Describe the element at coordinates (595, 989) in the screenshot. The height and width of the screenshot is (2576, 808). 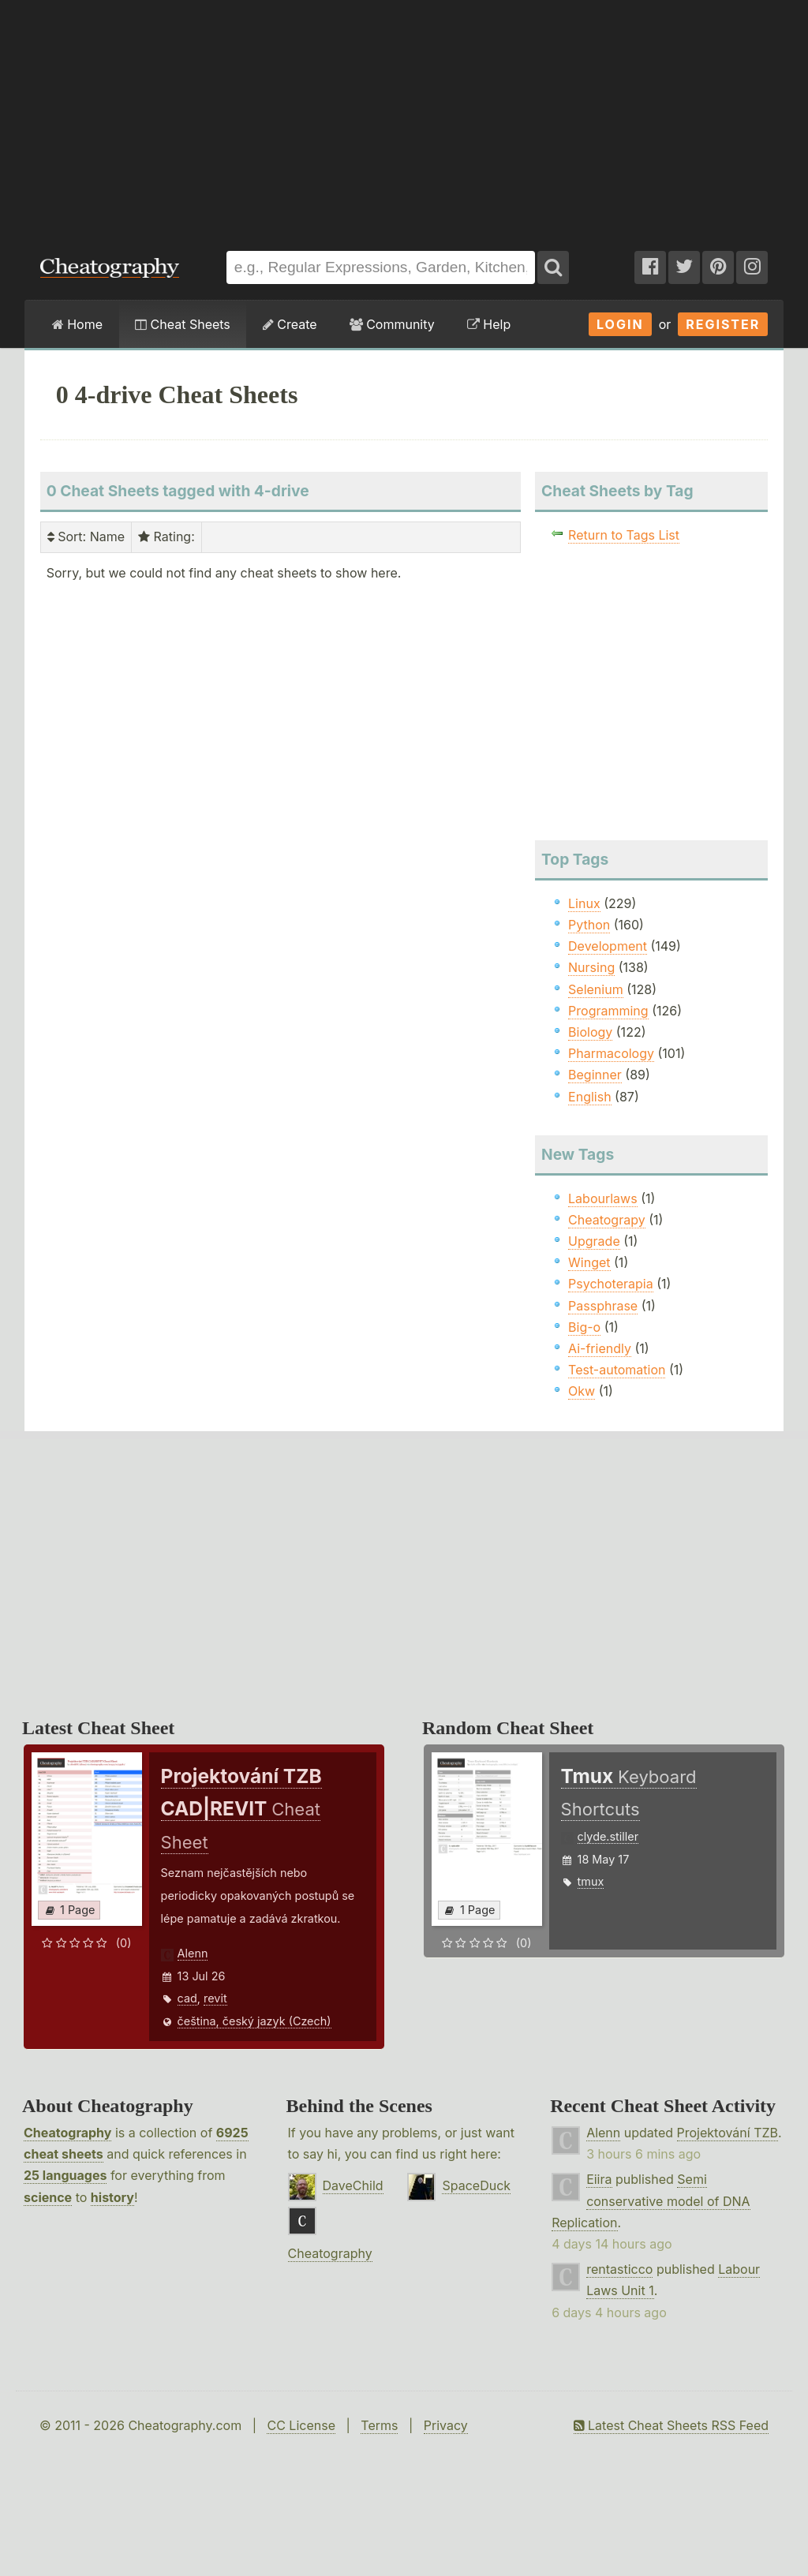
I see `Selenium` at that location.